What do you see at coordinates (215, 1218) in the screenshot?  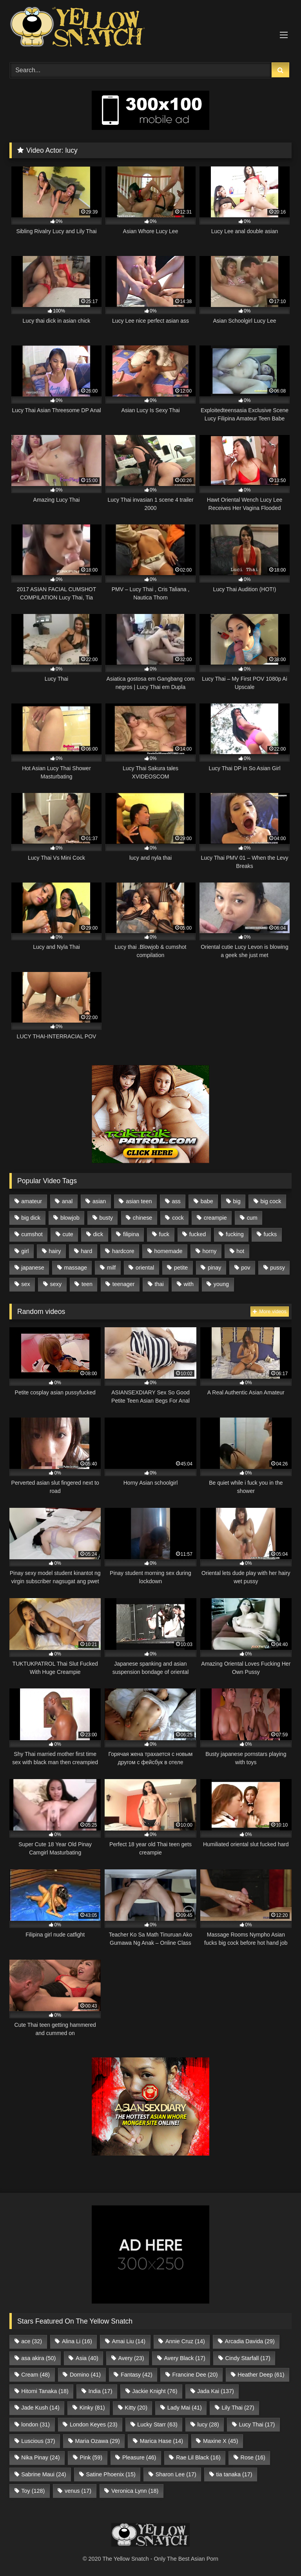 I see `creampie [creampie (1,086 items)]` at bounding box center [215, 1218].